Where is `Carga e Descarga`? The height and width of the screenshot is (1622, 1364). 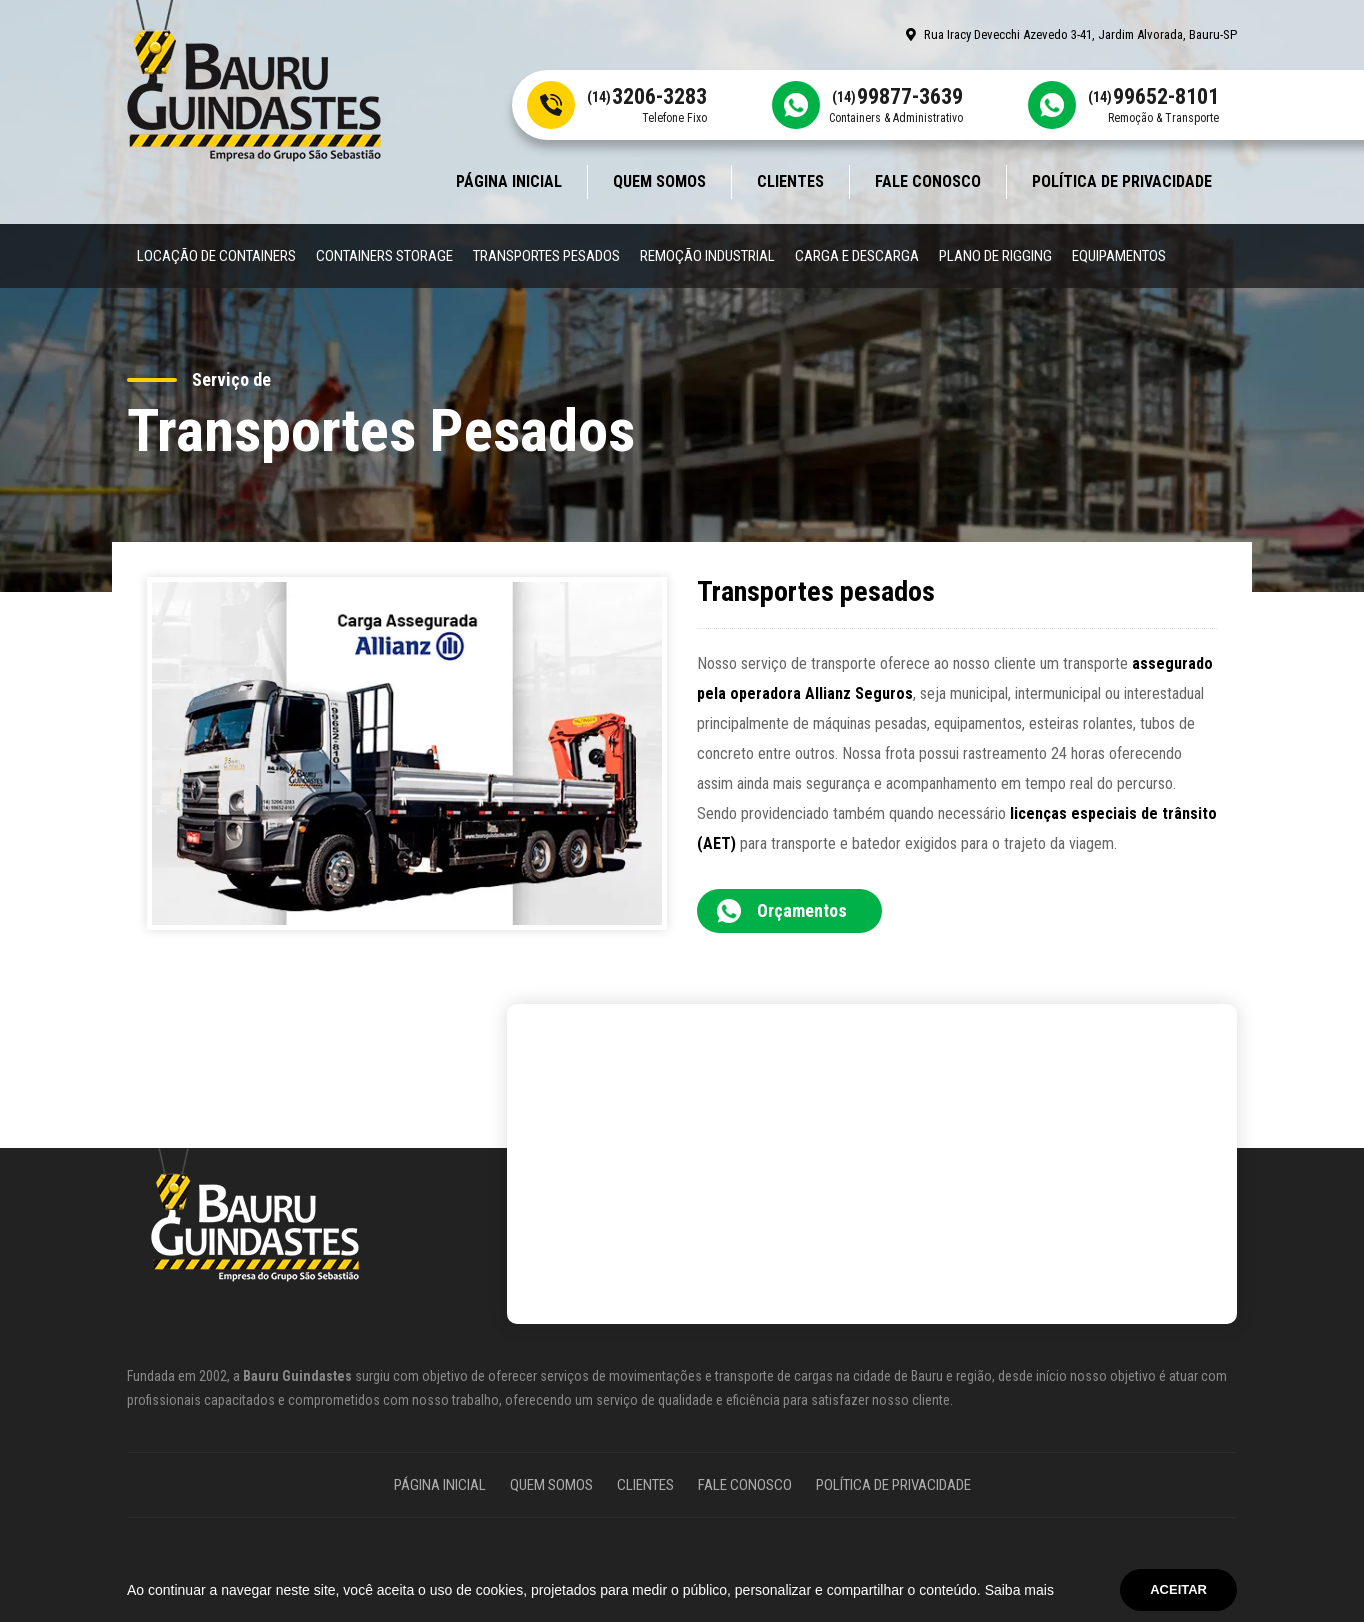
Carga e Descarga is located at coordinates (857, 256).